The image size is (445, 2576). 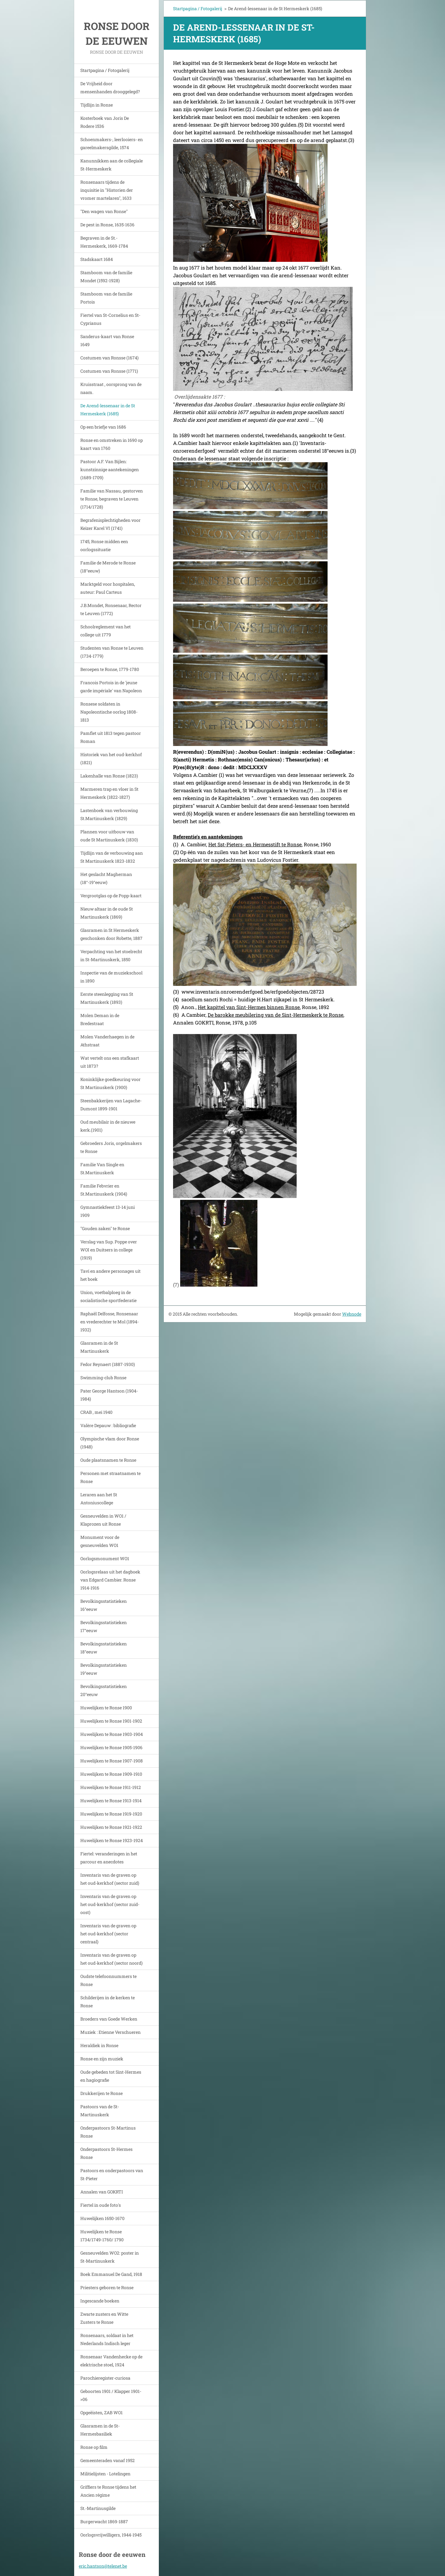 What do you see at coordinates (108, 1858) in the screenshot?
I see `Fiertel: veranderingen in het parcour en anecdotes` at bounding box center [108, 1858].